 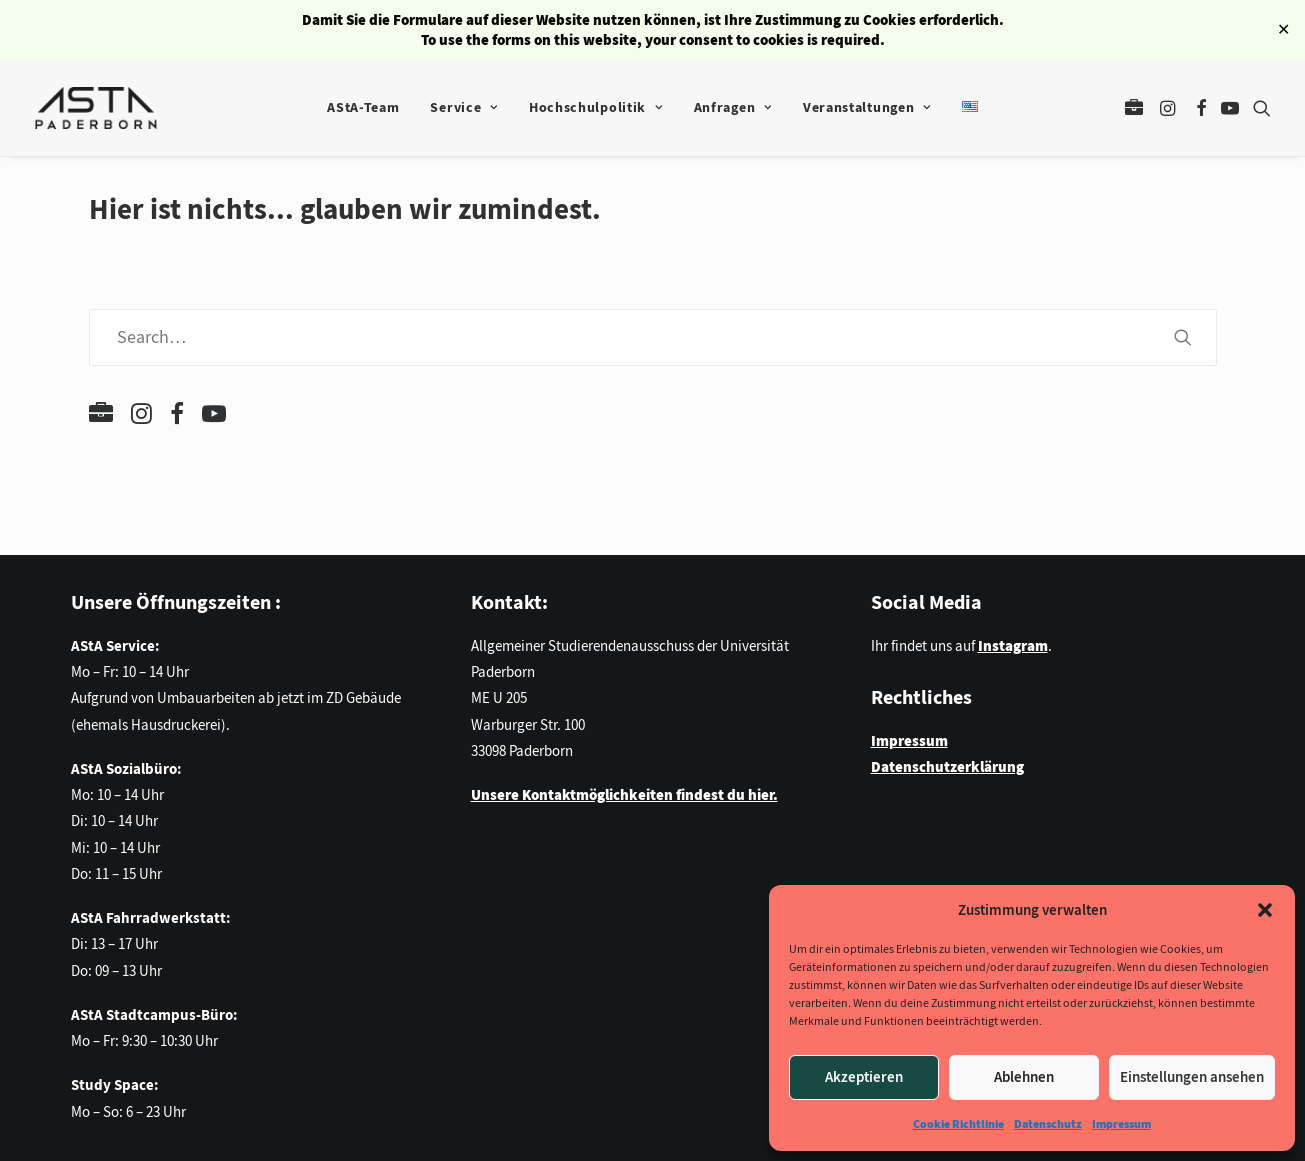 I want to click on Cookie Richtlinie, so click(x=958, y=1124).